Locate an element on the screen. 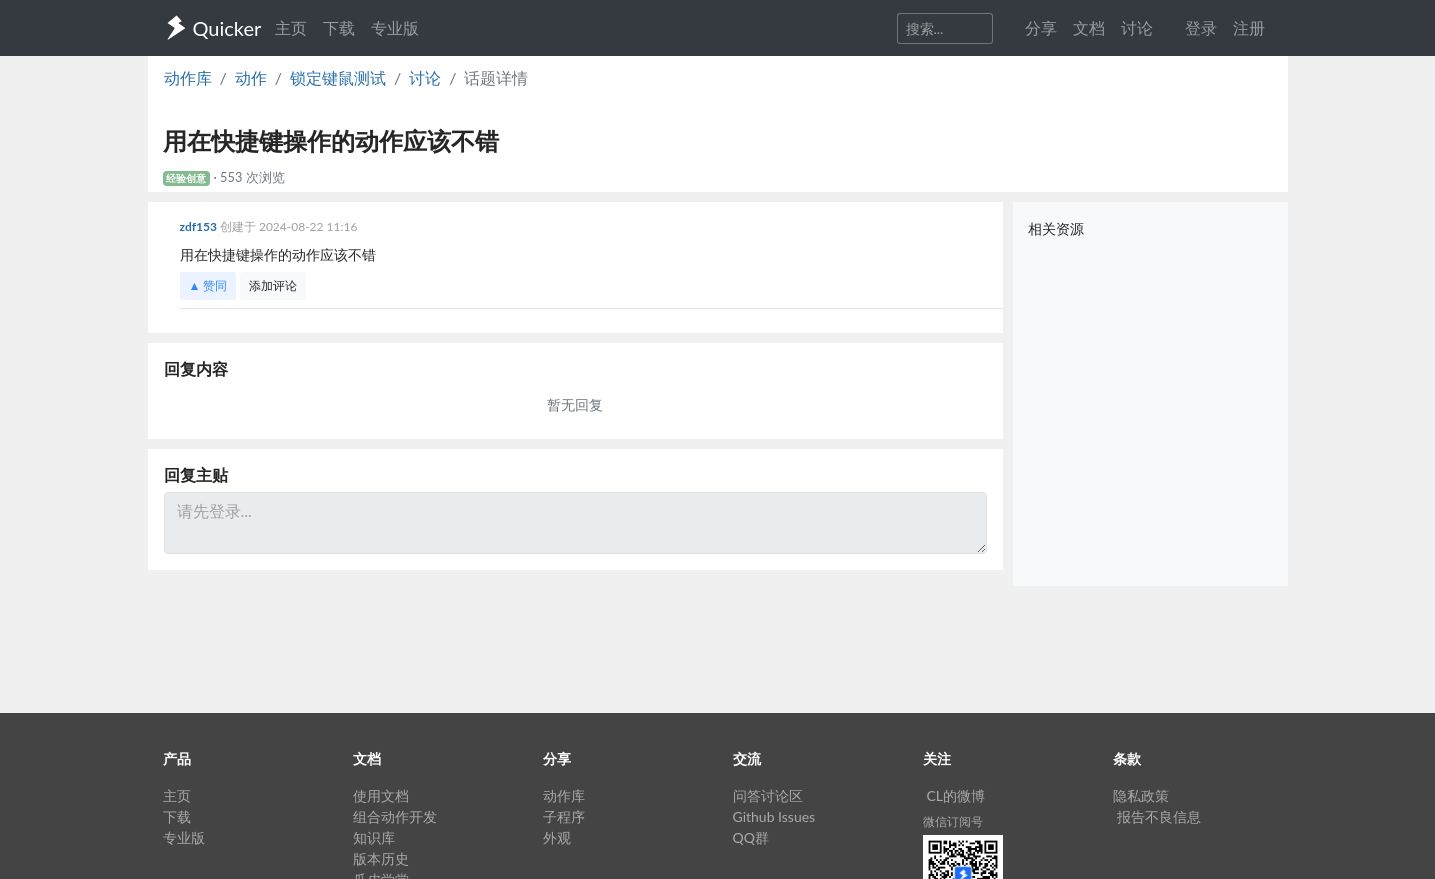 The height and width of the screenshot is (879, 1435). 动作库 is located at coordinates (188, 77).